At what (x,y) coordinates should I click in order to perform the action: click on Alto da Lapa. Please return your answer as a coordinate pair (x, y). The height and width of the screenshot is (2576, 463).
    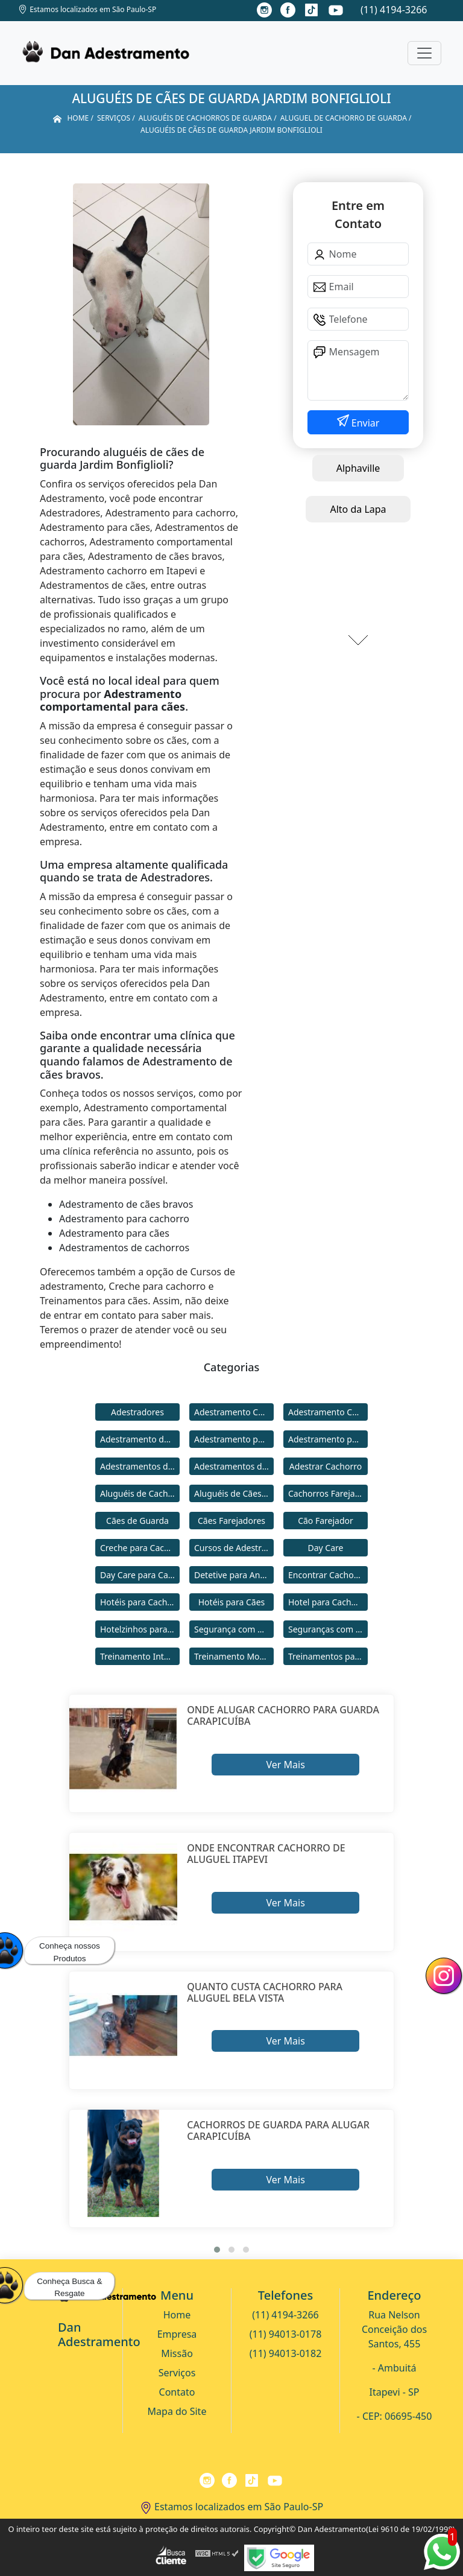
    Looking at the image, I should click on (358, 509).